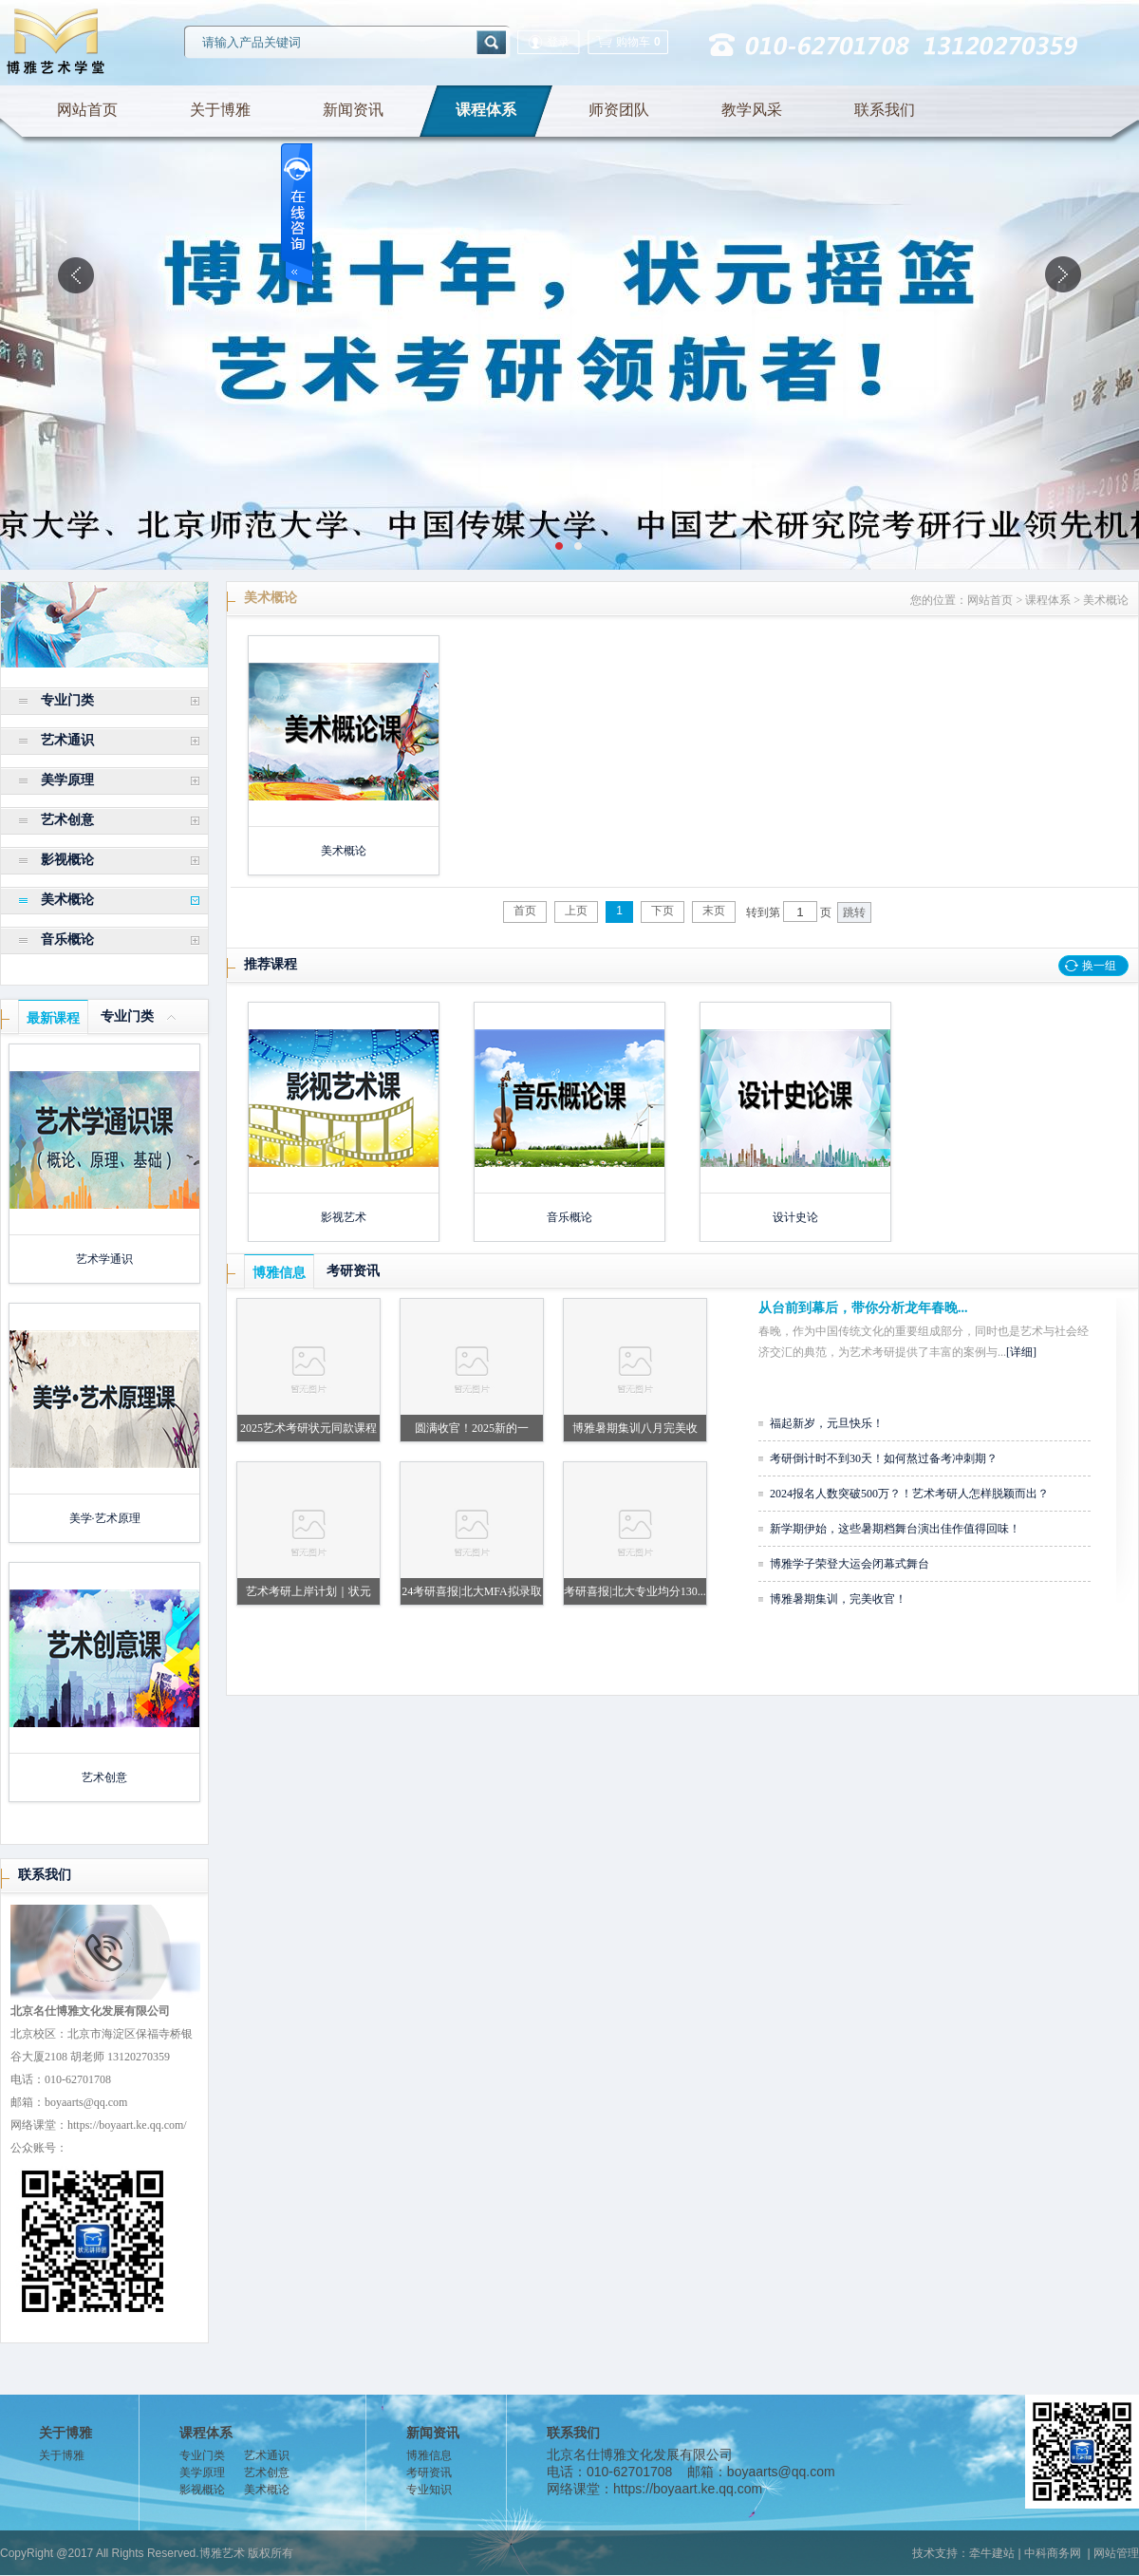 The height and width of the screenshot is (2576, 1139). Describe the element at coordinates (524, 910) in the screenshot. I see `首页` at that location.